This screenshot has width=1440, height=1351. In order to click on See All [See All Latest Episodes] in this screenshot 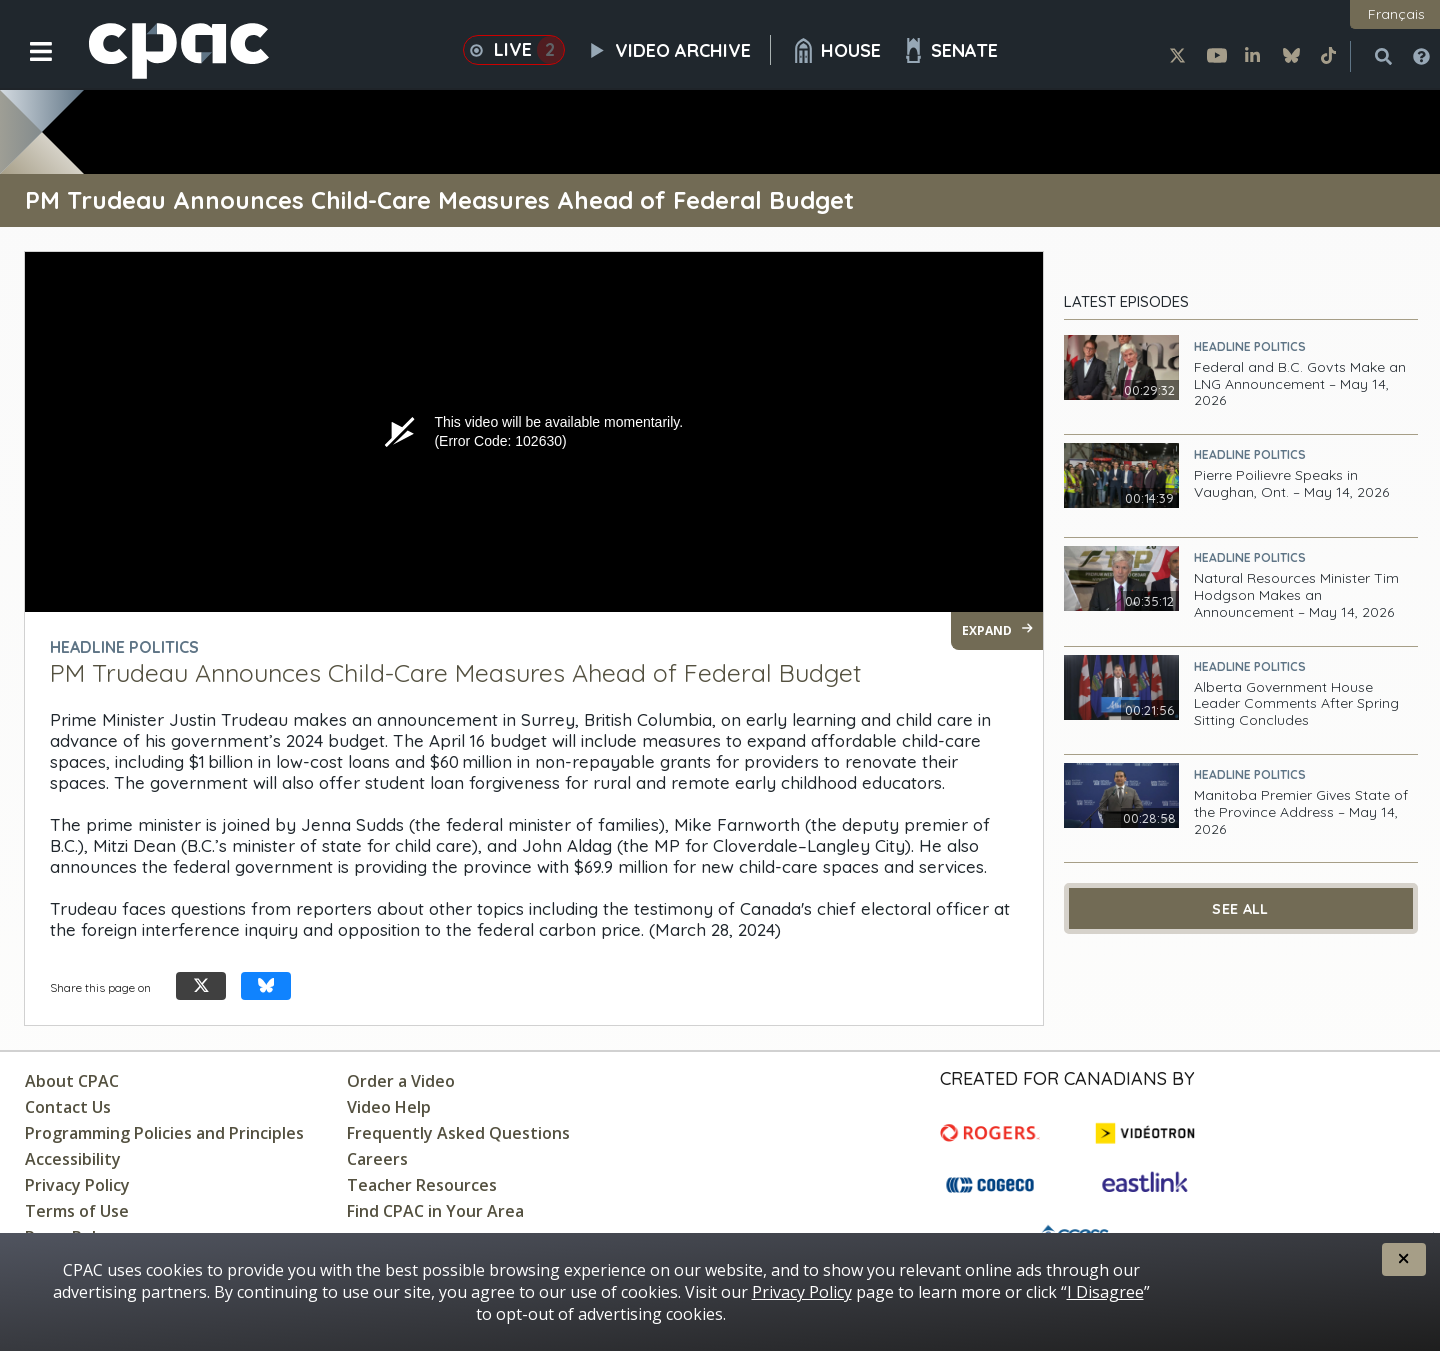, I will do `click(1240, 909)`.